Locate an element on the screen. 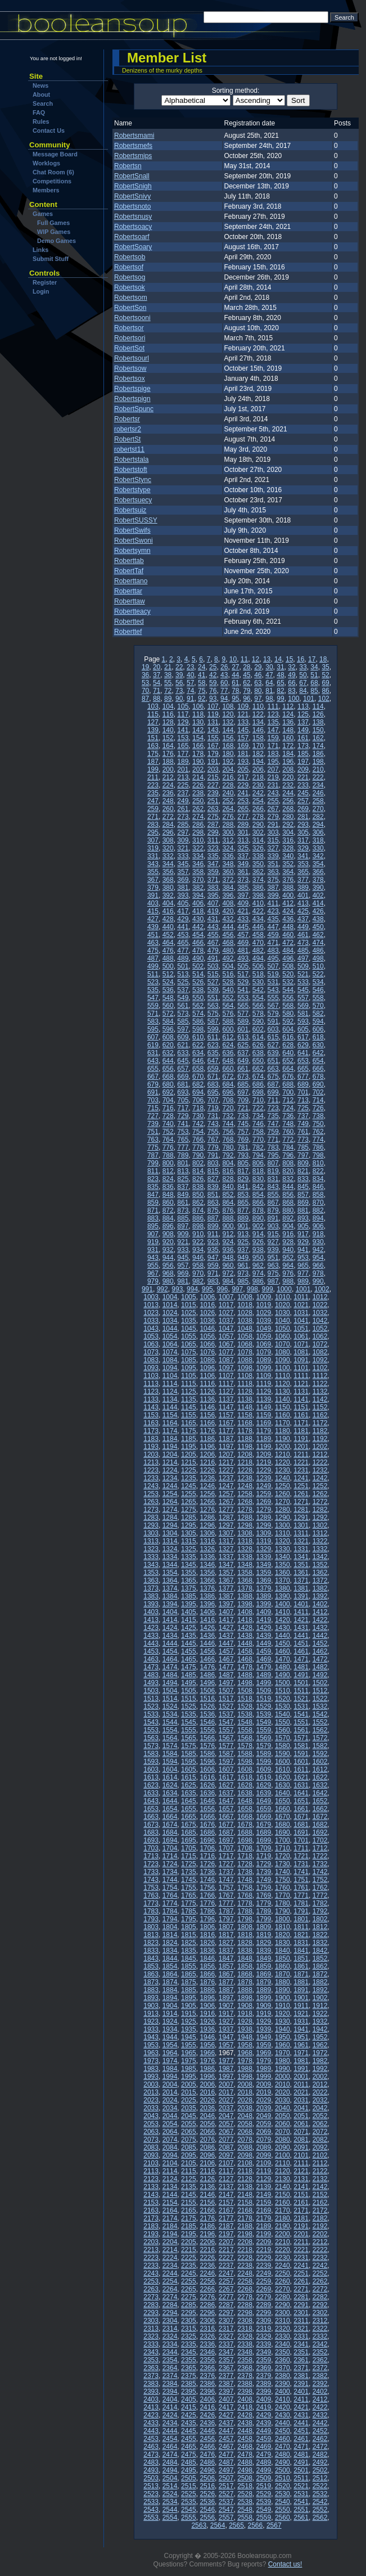 The image size is (366, 2576). 1727 is located at coordinates (226, 1864).